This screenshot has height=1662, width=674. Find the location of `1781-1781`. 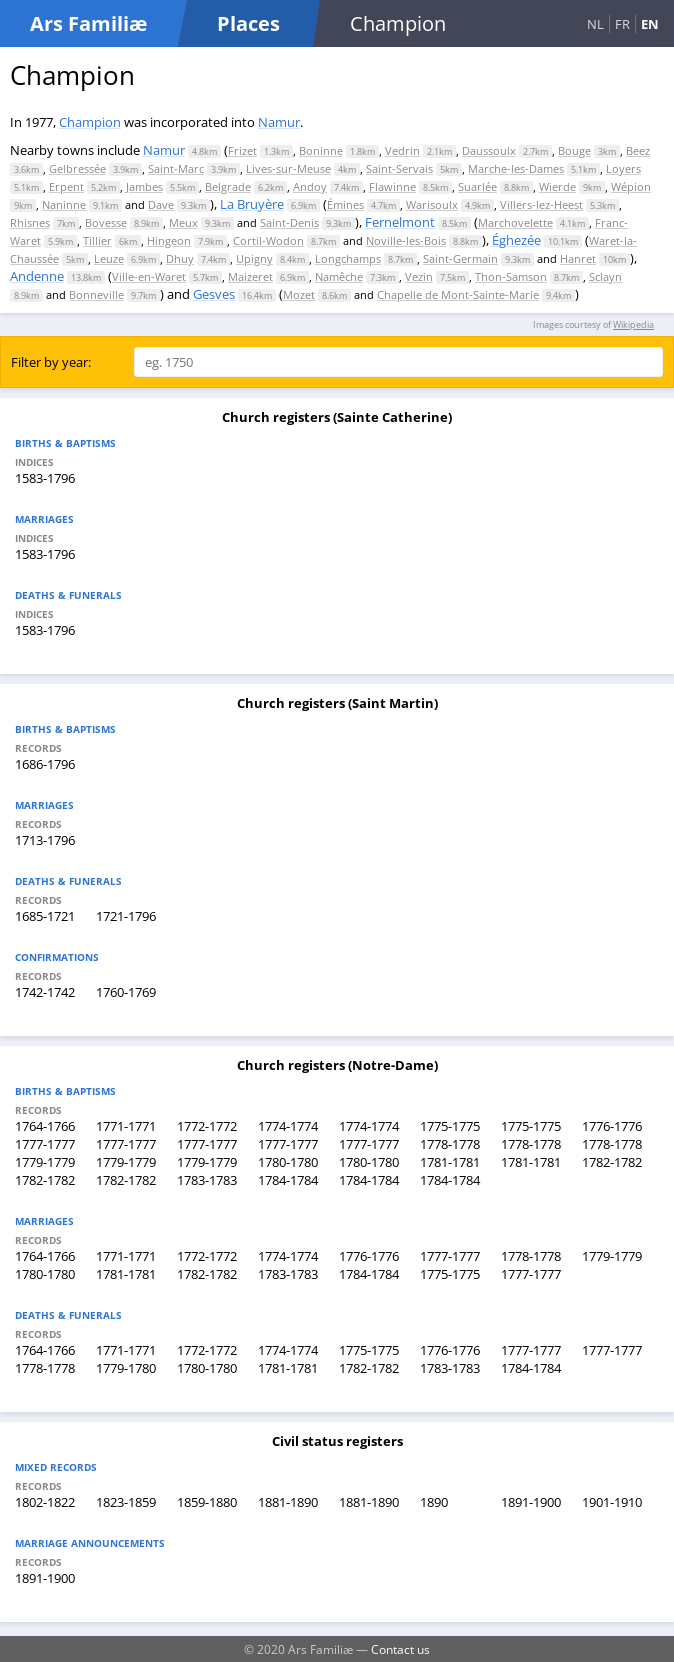

1781-1781 is located at coordinates (450, 1162).